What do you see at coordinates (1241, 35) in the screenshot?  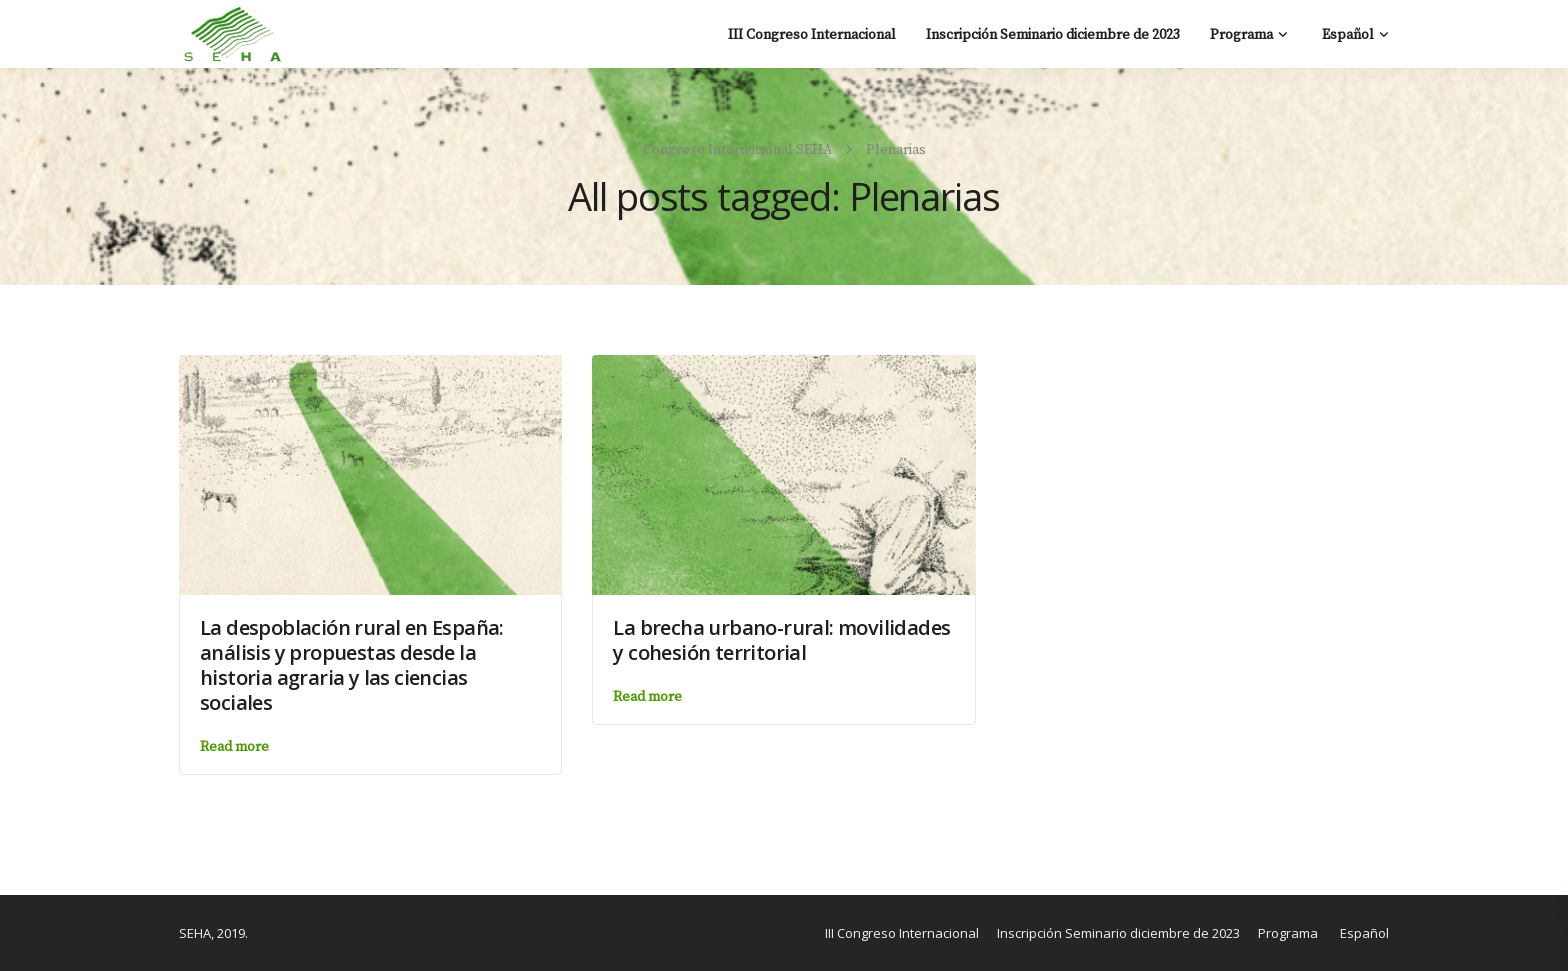 I see `Programa` at bounding box center [1241, 35].